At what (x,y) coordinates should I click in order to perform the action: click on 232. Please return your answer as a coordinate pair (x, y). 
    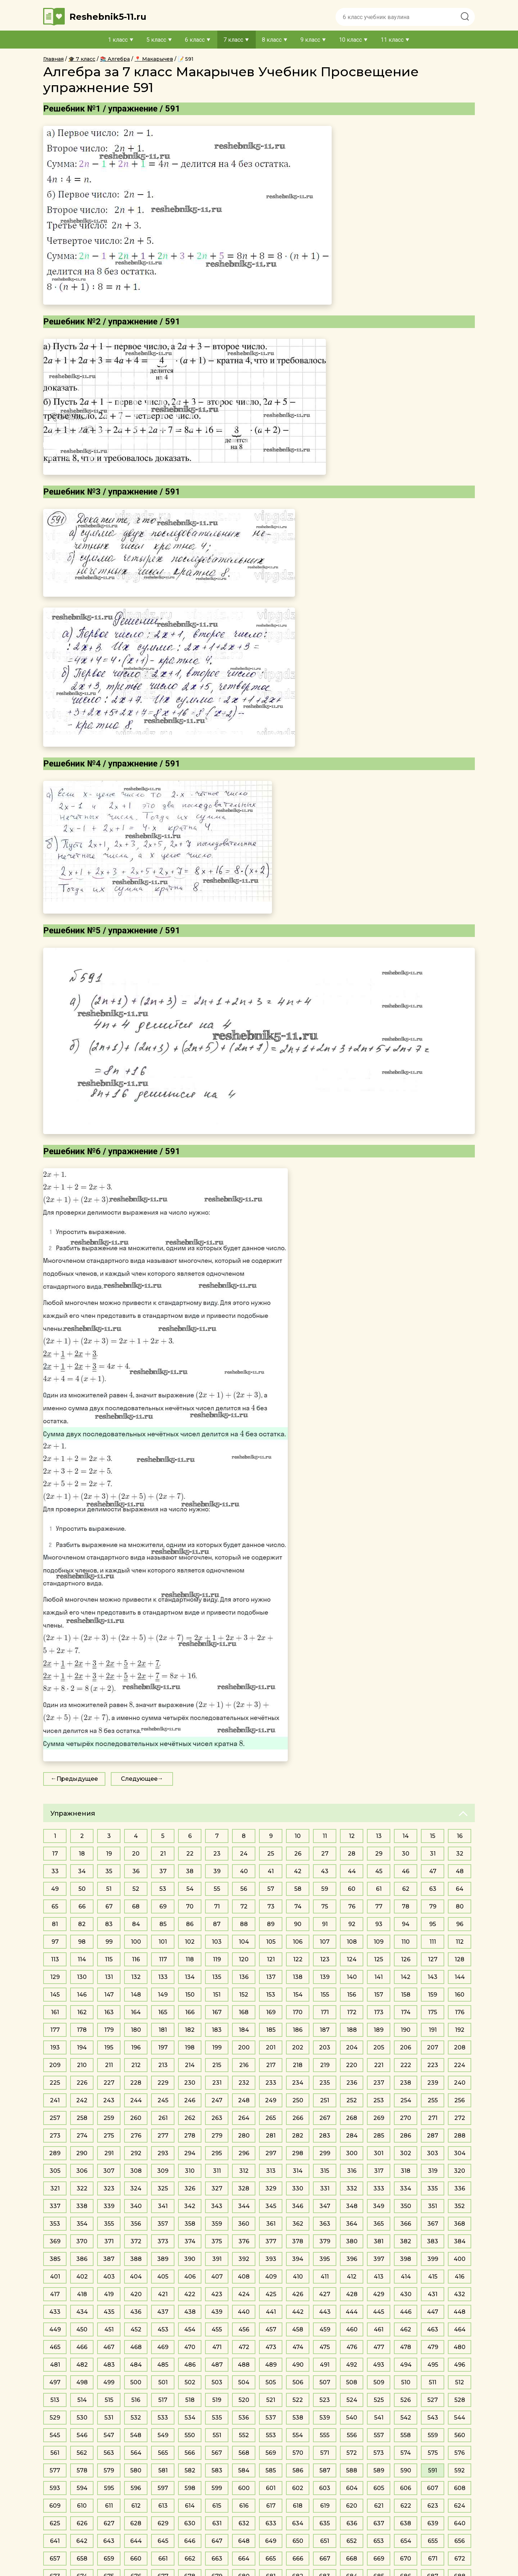
    Looking at the image, I should click on (243, 2082).